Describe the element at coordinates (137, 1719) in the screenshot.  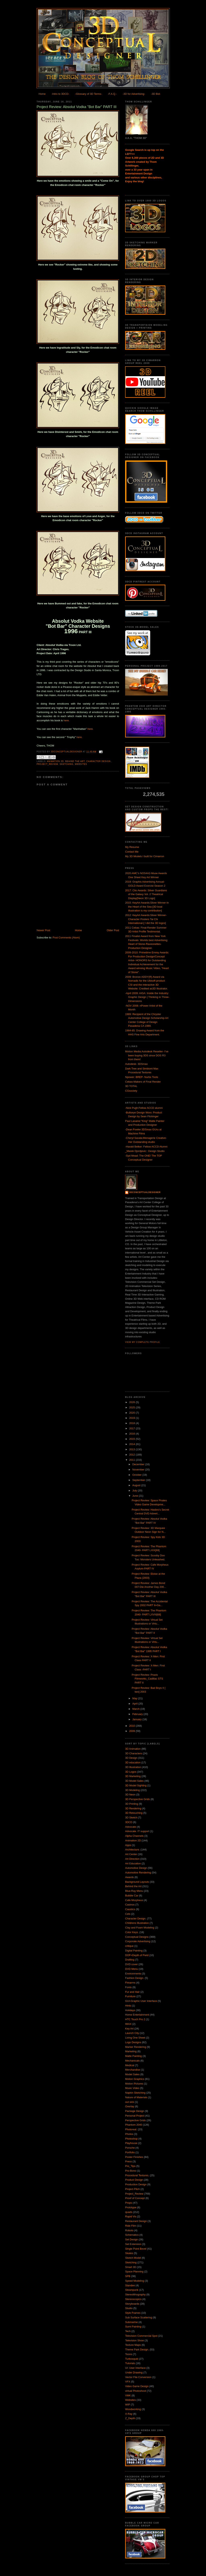
I see `January` at that location.